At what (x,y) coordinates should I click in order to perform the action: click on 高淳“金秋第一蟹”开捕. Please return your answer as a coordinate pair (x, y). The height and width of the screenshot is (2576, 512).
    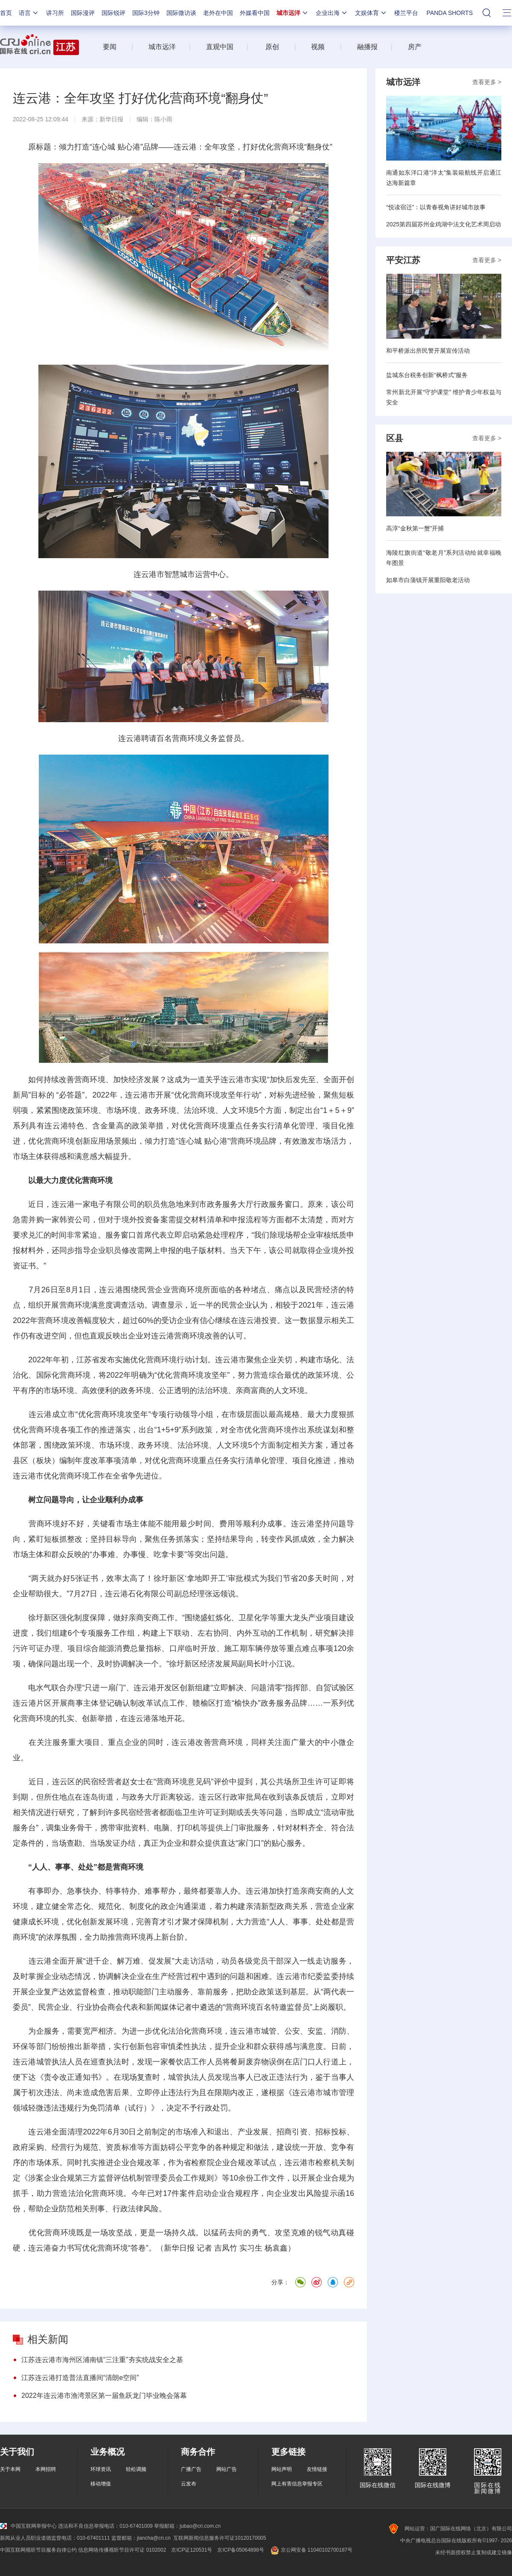
    Looking at the image, I should click on (415, 528).